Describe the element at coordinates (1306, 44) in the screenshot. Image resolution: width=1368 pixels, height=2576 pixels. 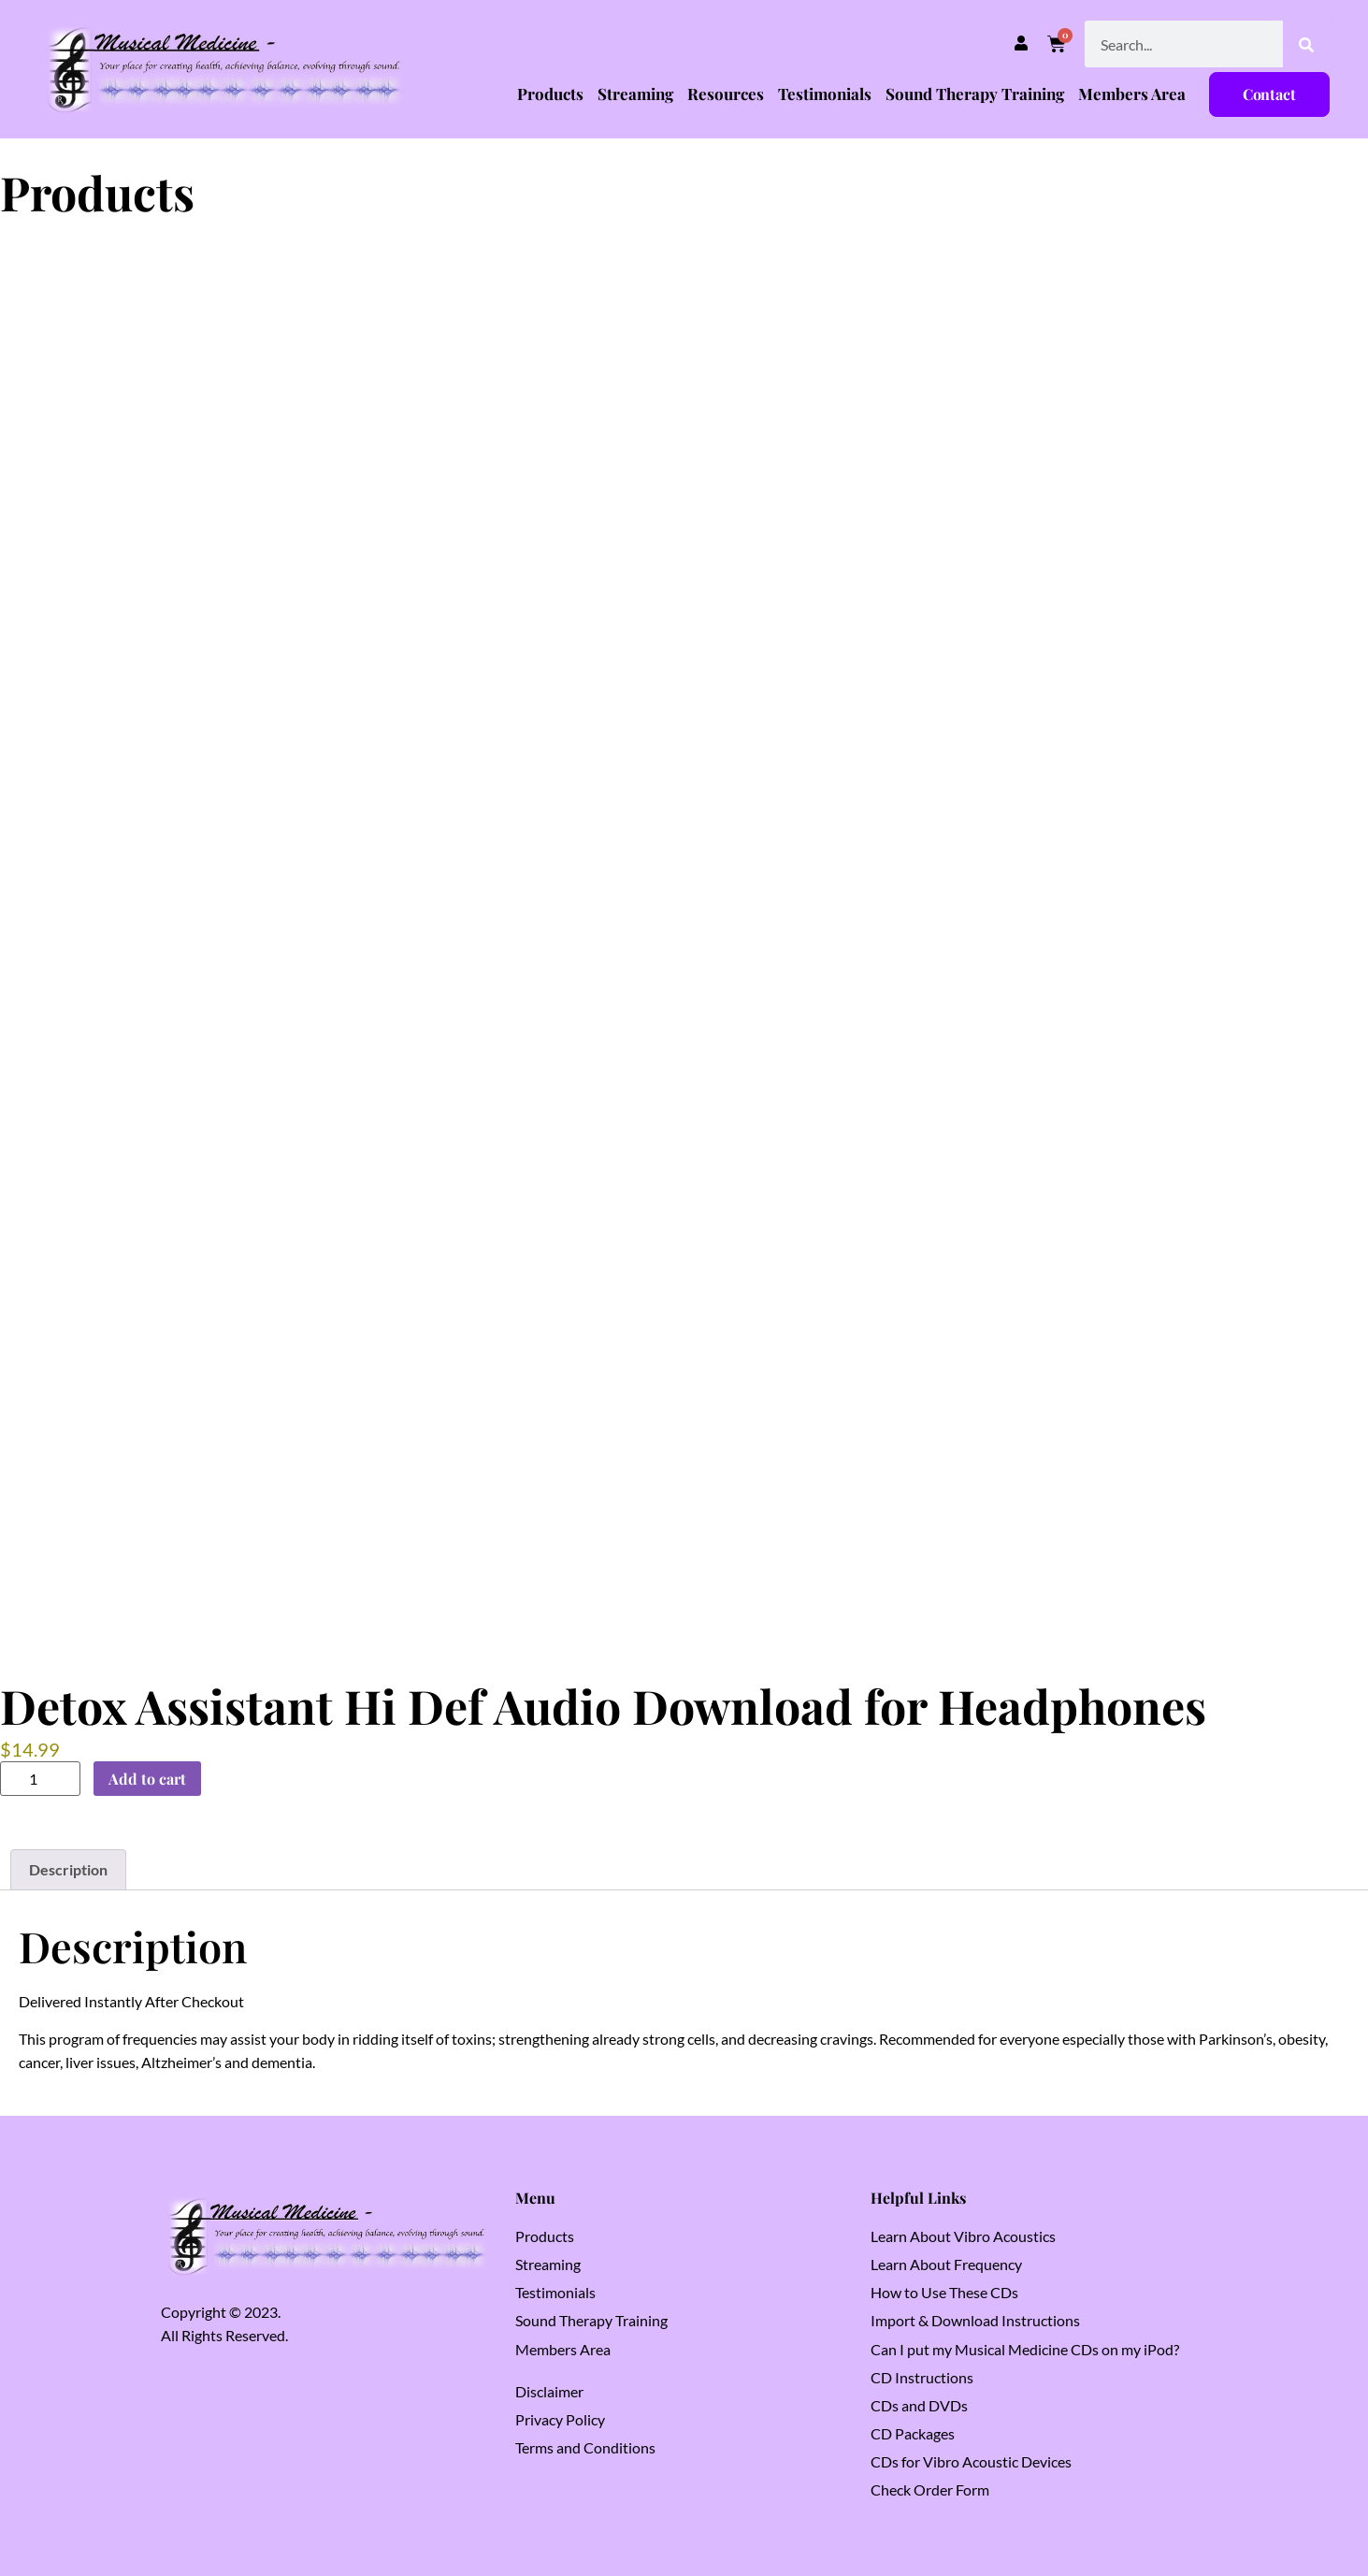
I see `[Search]` at that location.